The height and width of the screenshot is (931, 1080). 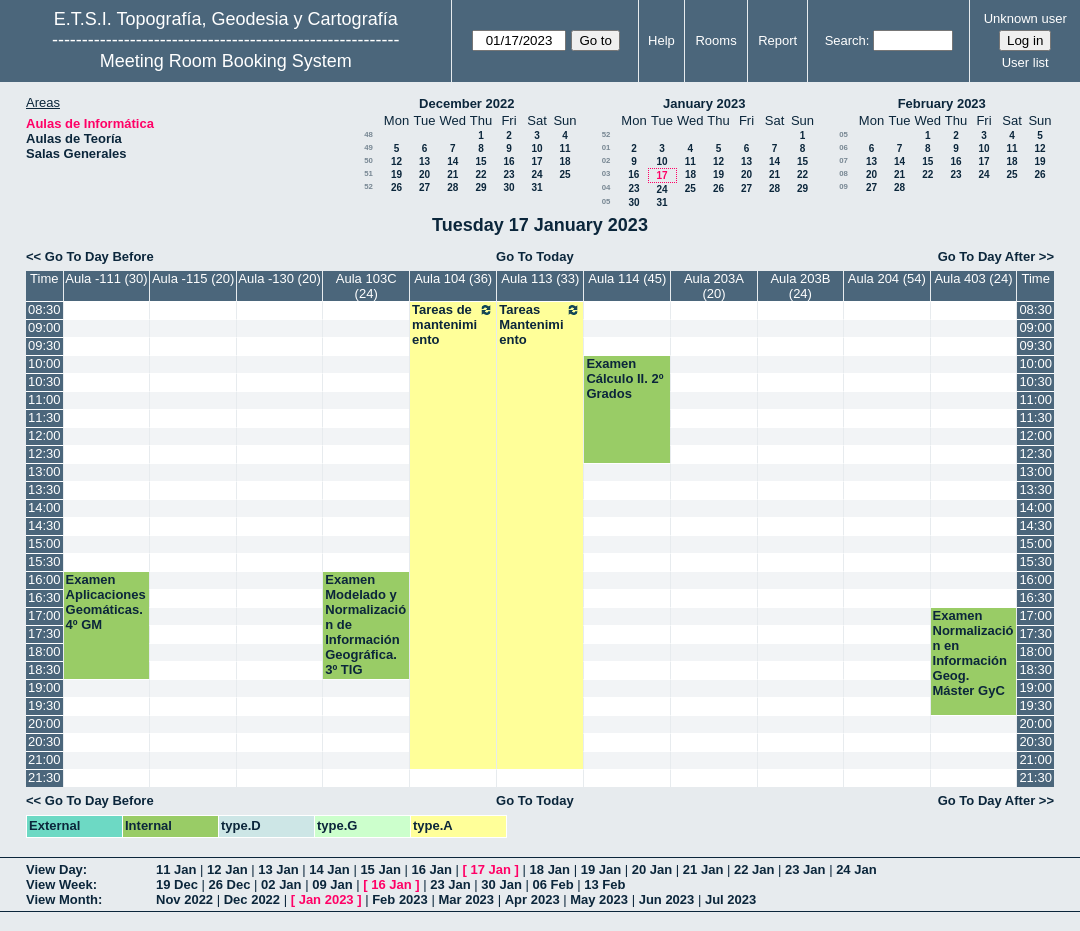 What do you see at coordinates (44, 561) in the screenshot?
I see `15:30` at bounding box center [44, 561].